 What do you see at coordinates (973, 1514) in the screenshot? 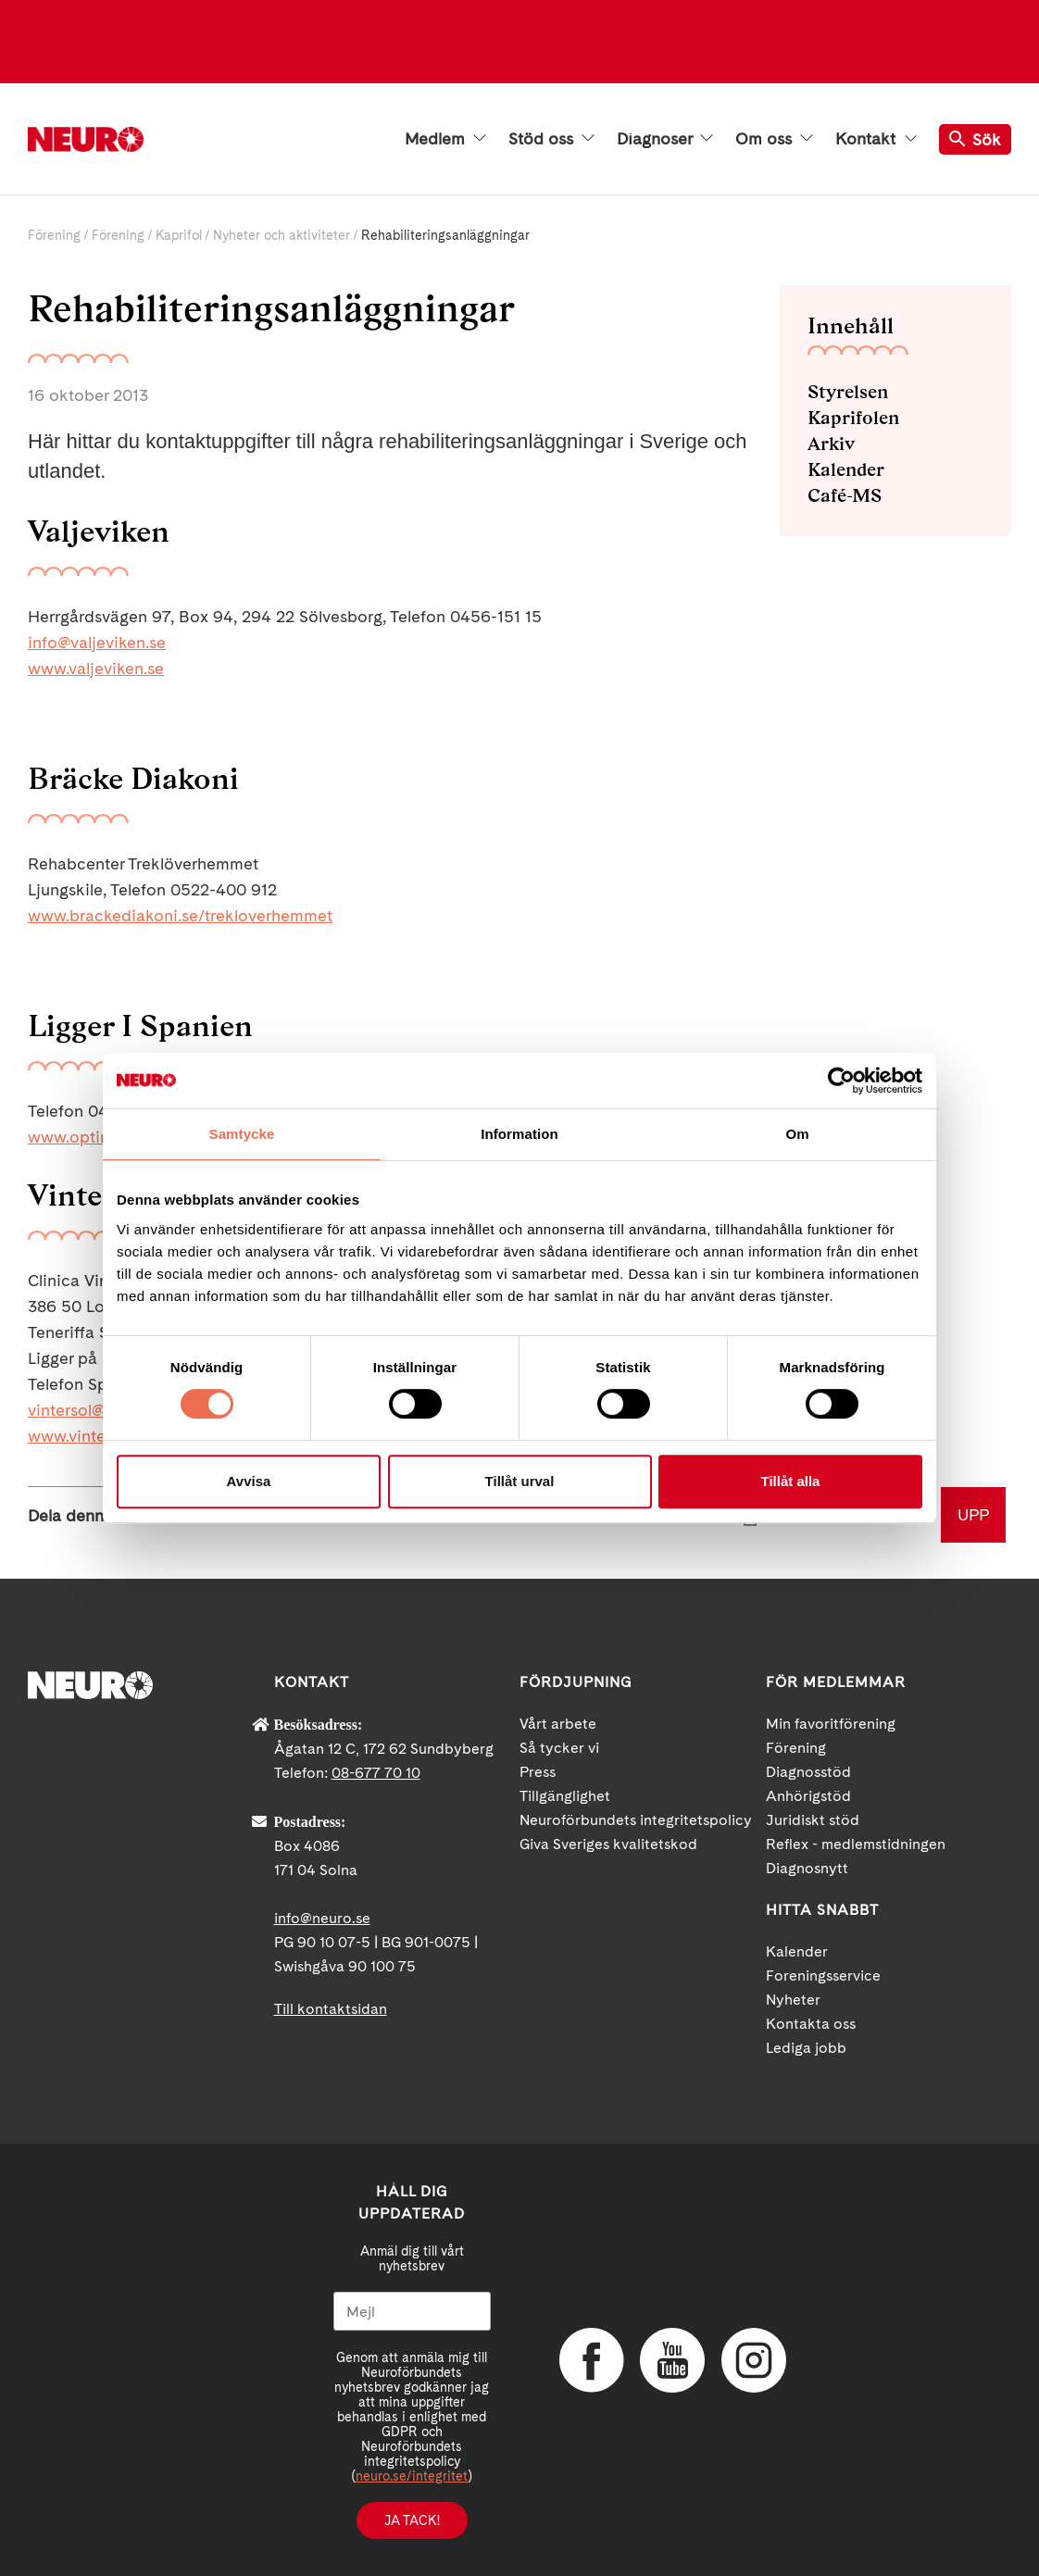
I see `UPP` at bounding box center [973, 1514].